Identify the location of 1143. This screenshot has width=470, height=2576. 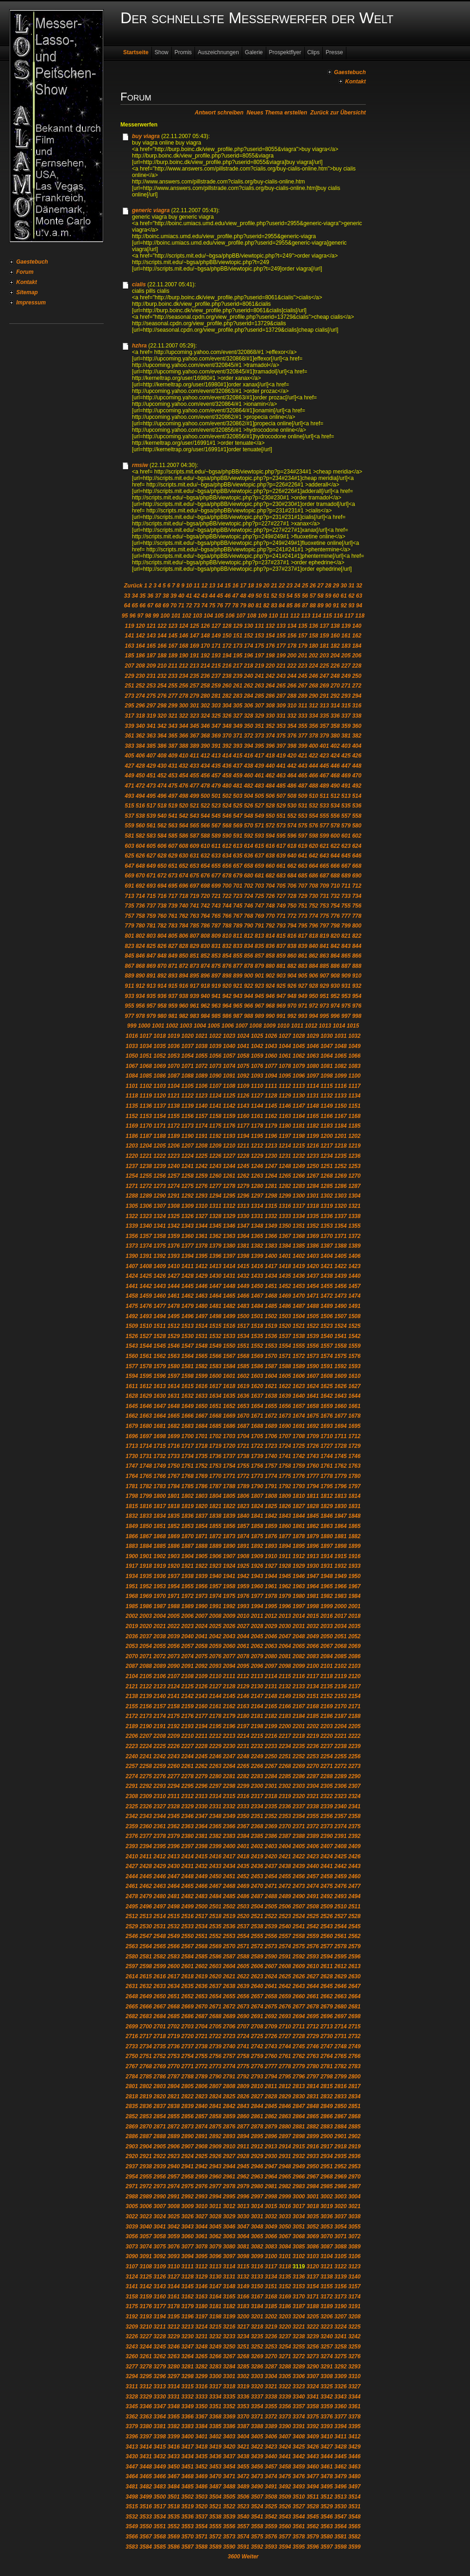
(243, 1106).